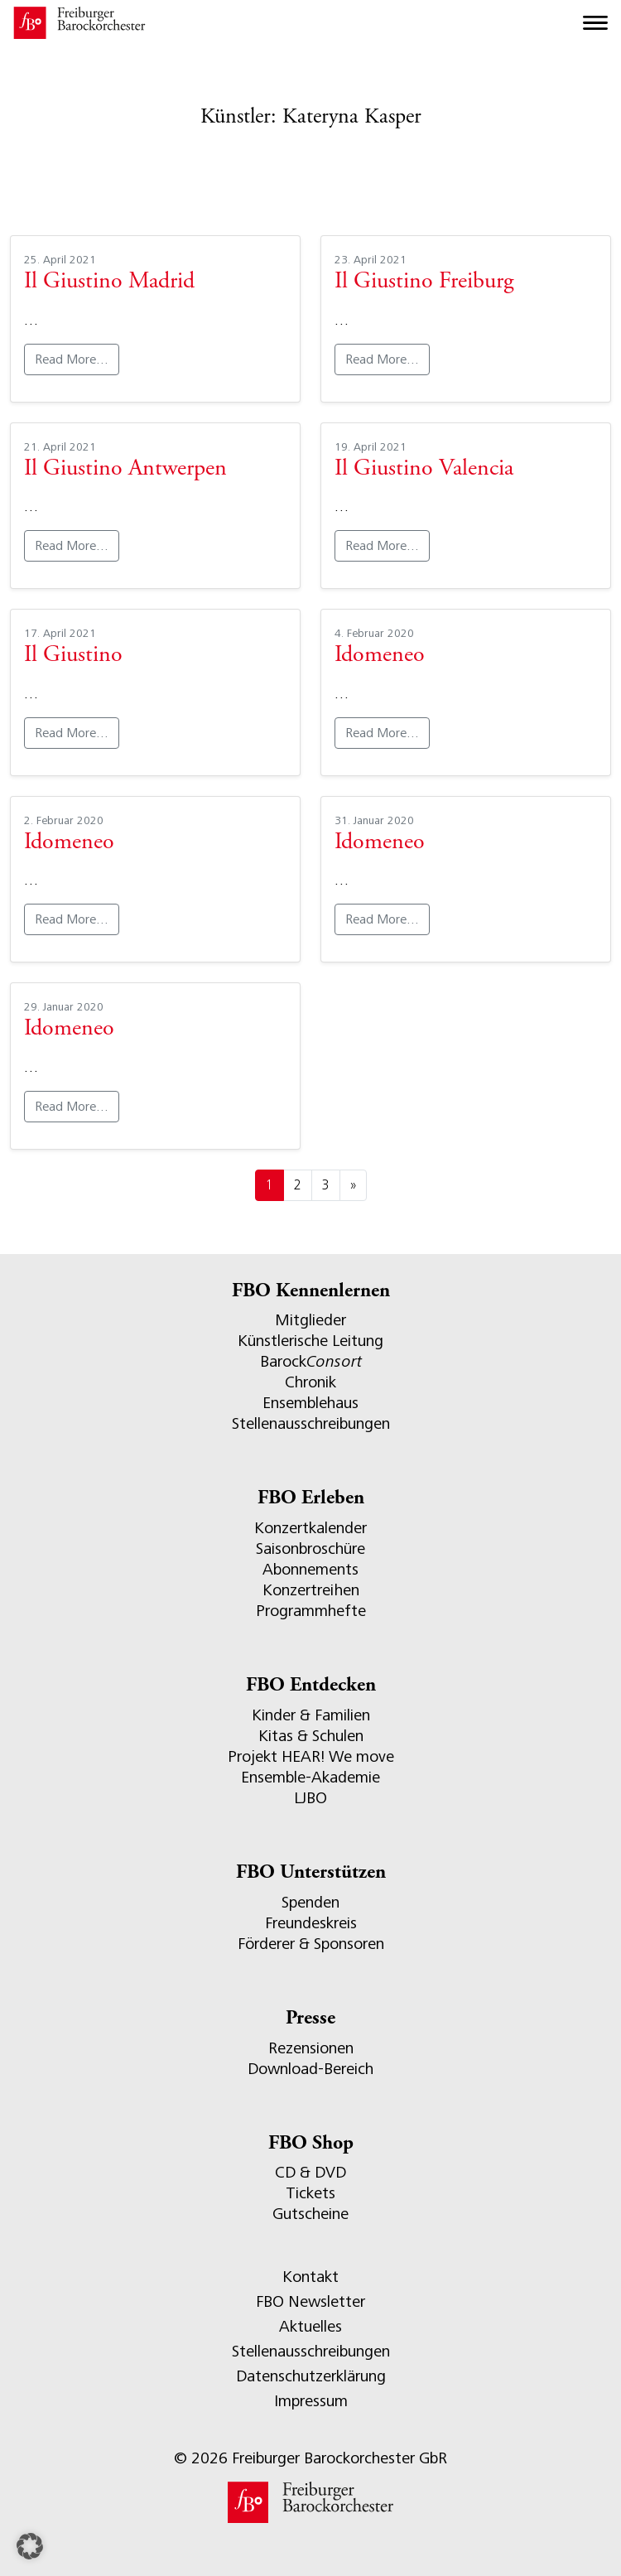 Image resolution: width=621 pixels, height=2576 pixels. I want to click on Il Giustino, so click(73, 656).